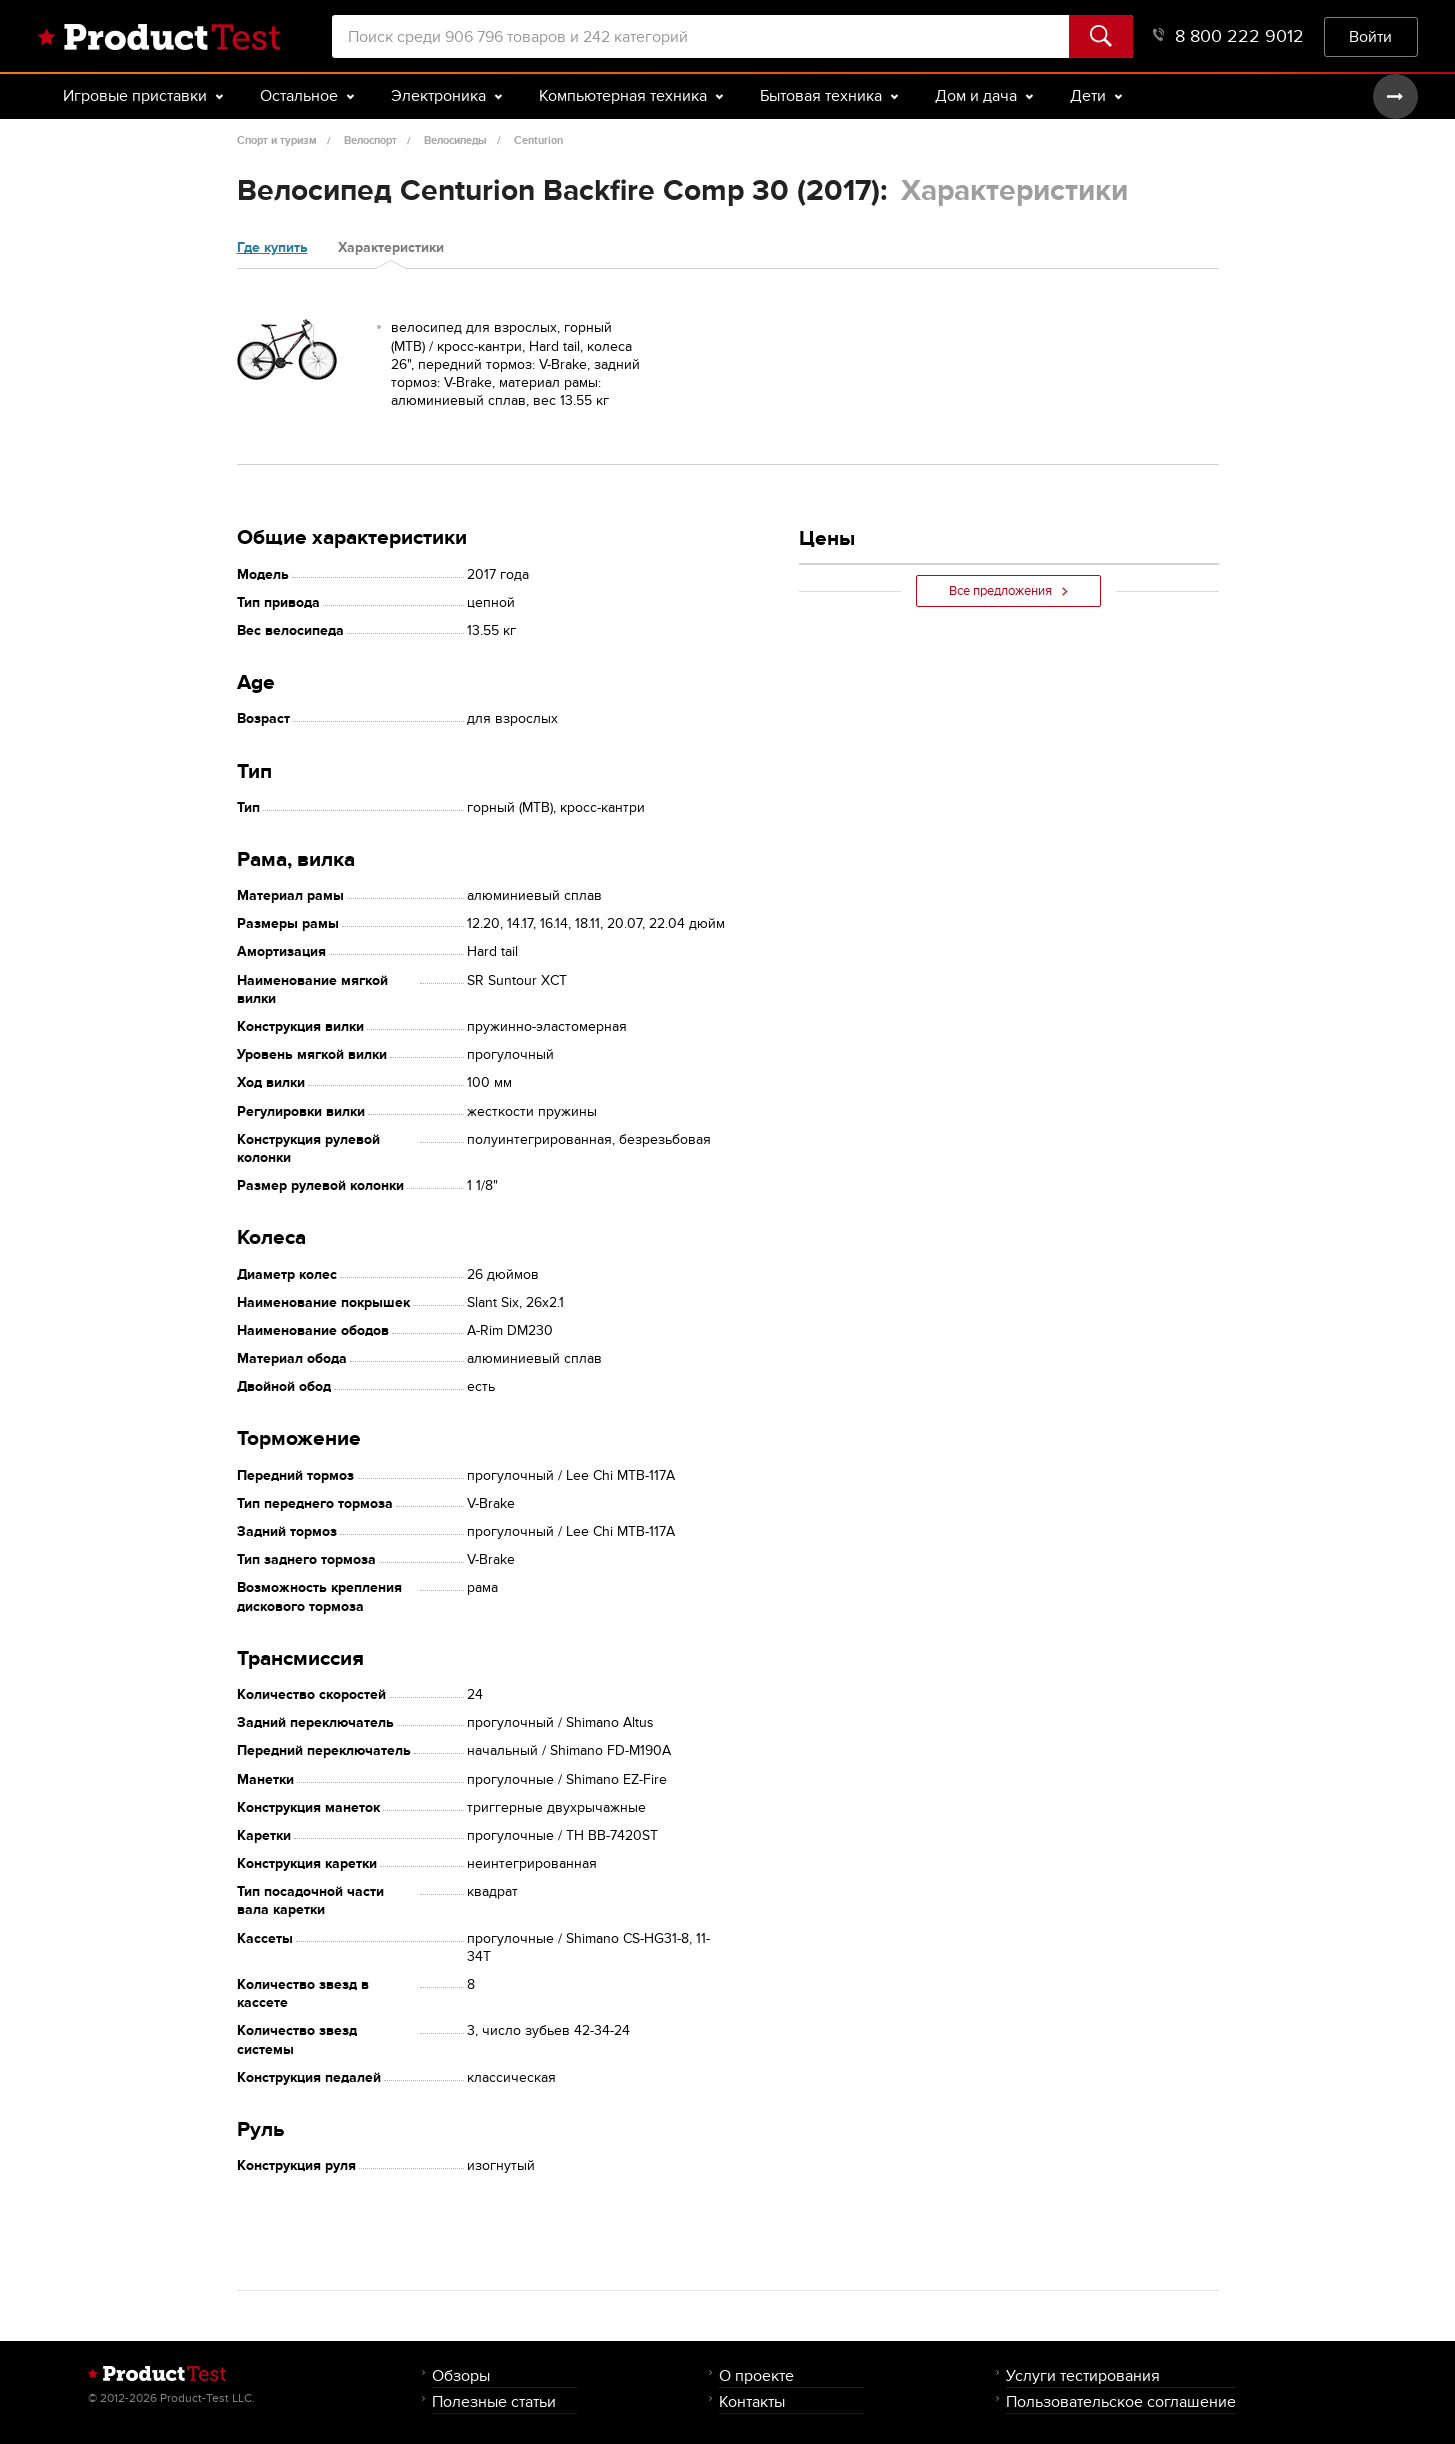 The image size is (1455, 2444). I want to click on Пользовательское соглашение, so click(1121, 2401).